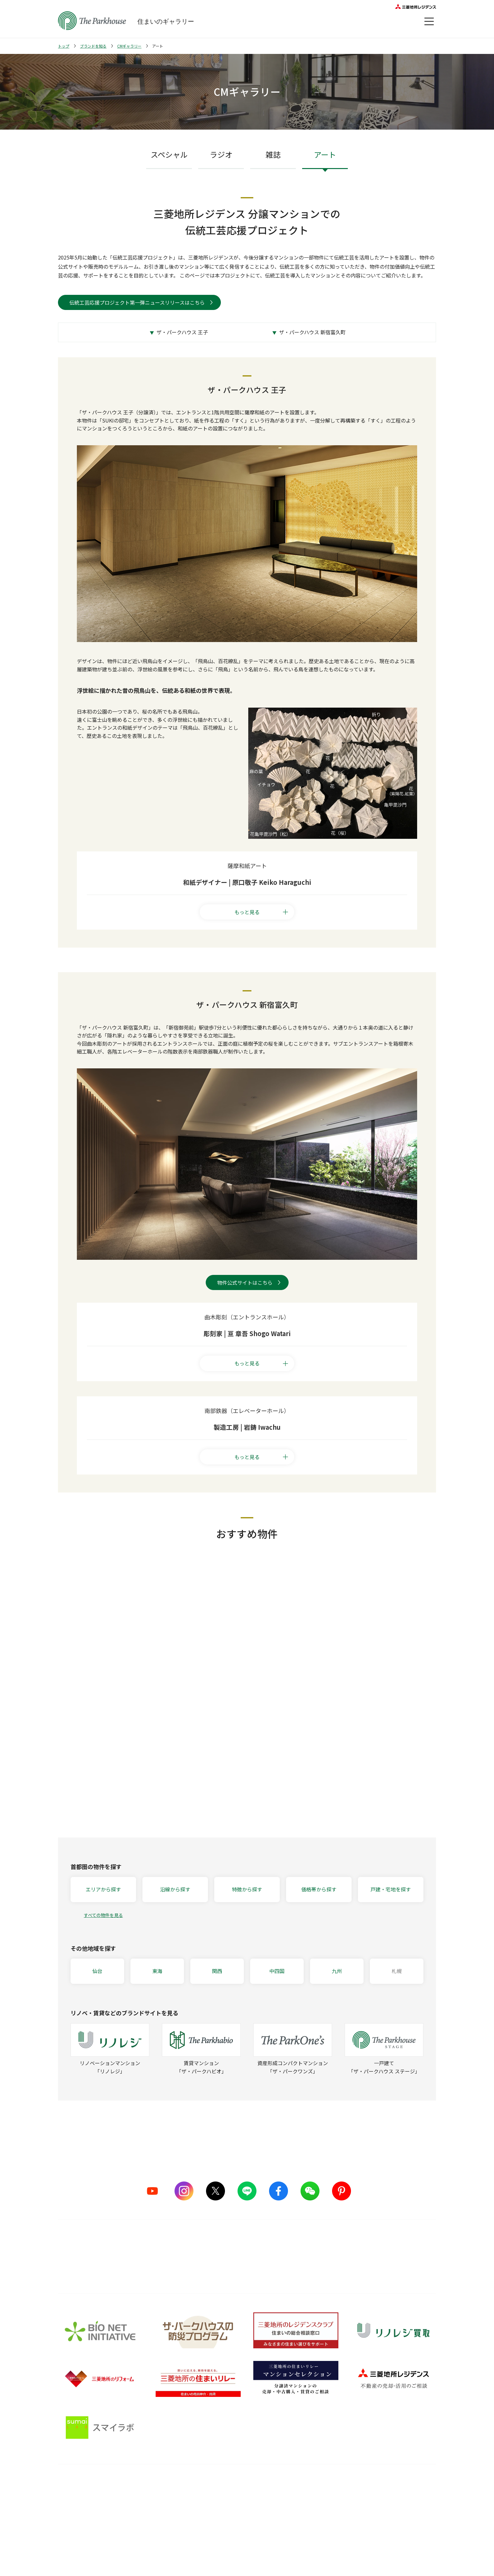 This screenshot has width=494, height=2576. Describe the element at coordinates (337, 1971) in the screenshot. I see `九州` at that location.